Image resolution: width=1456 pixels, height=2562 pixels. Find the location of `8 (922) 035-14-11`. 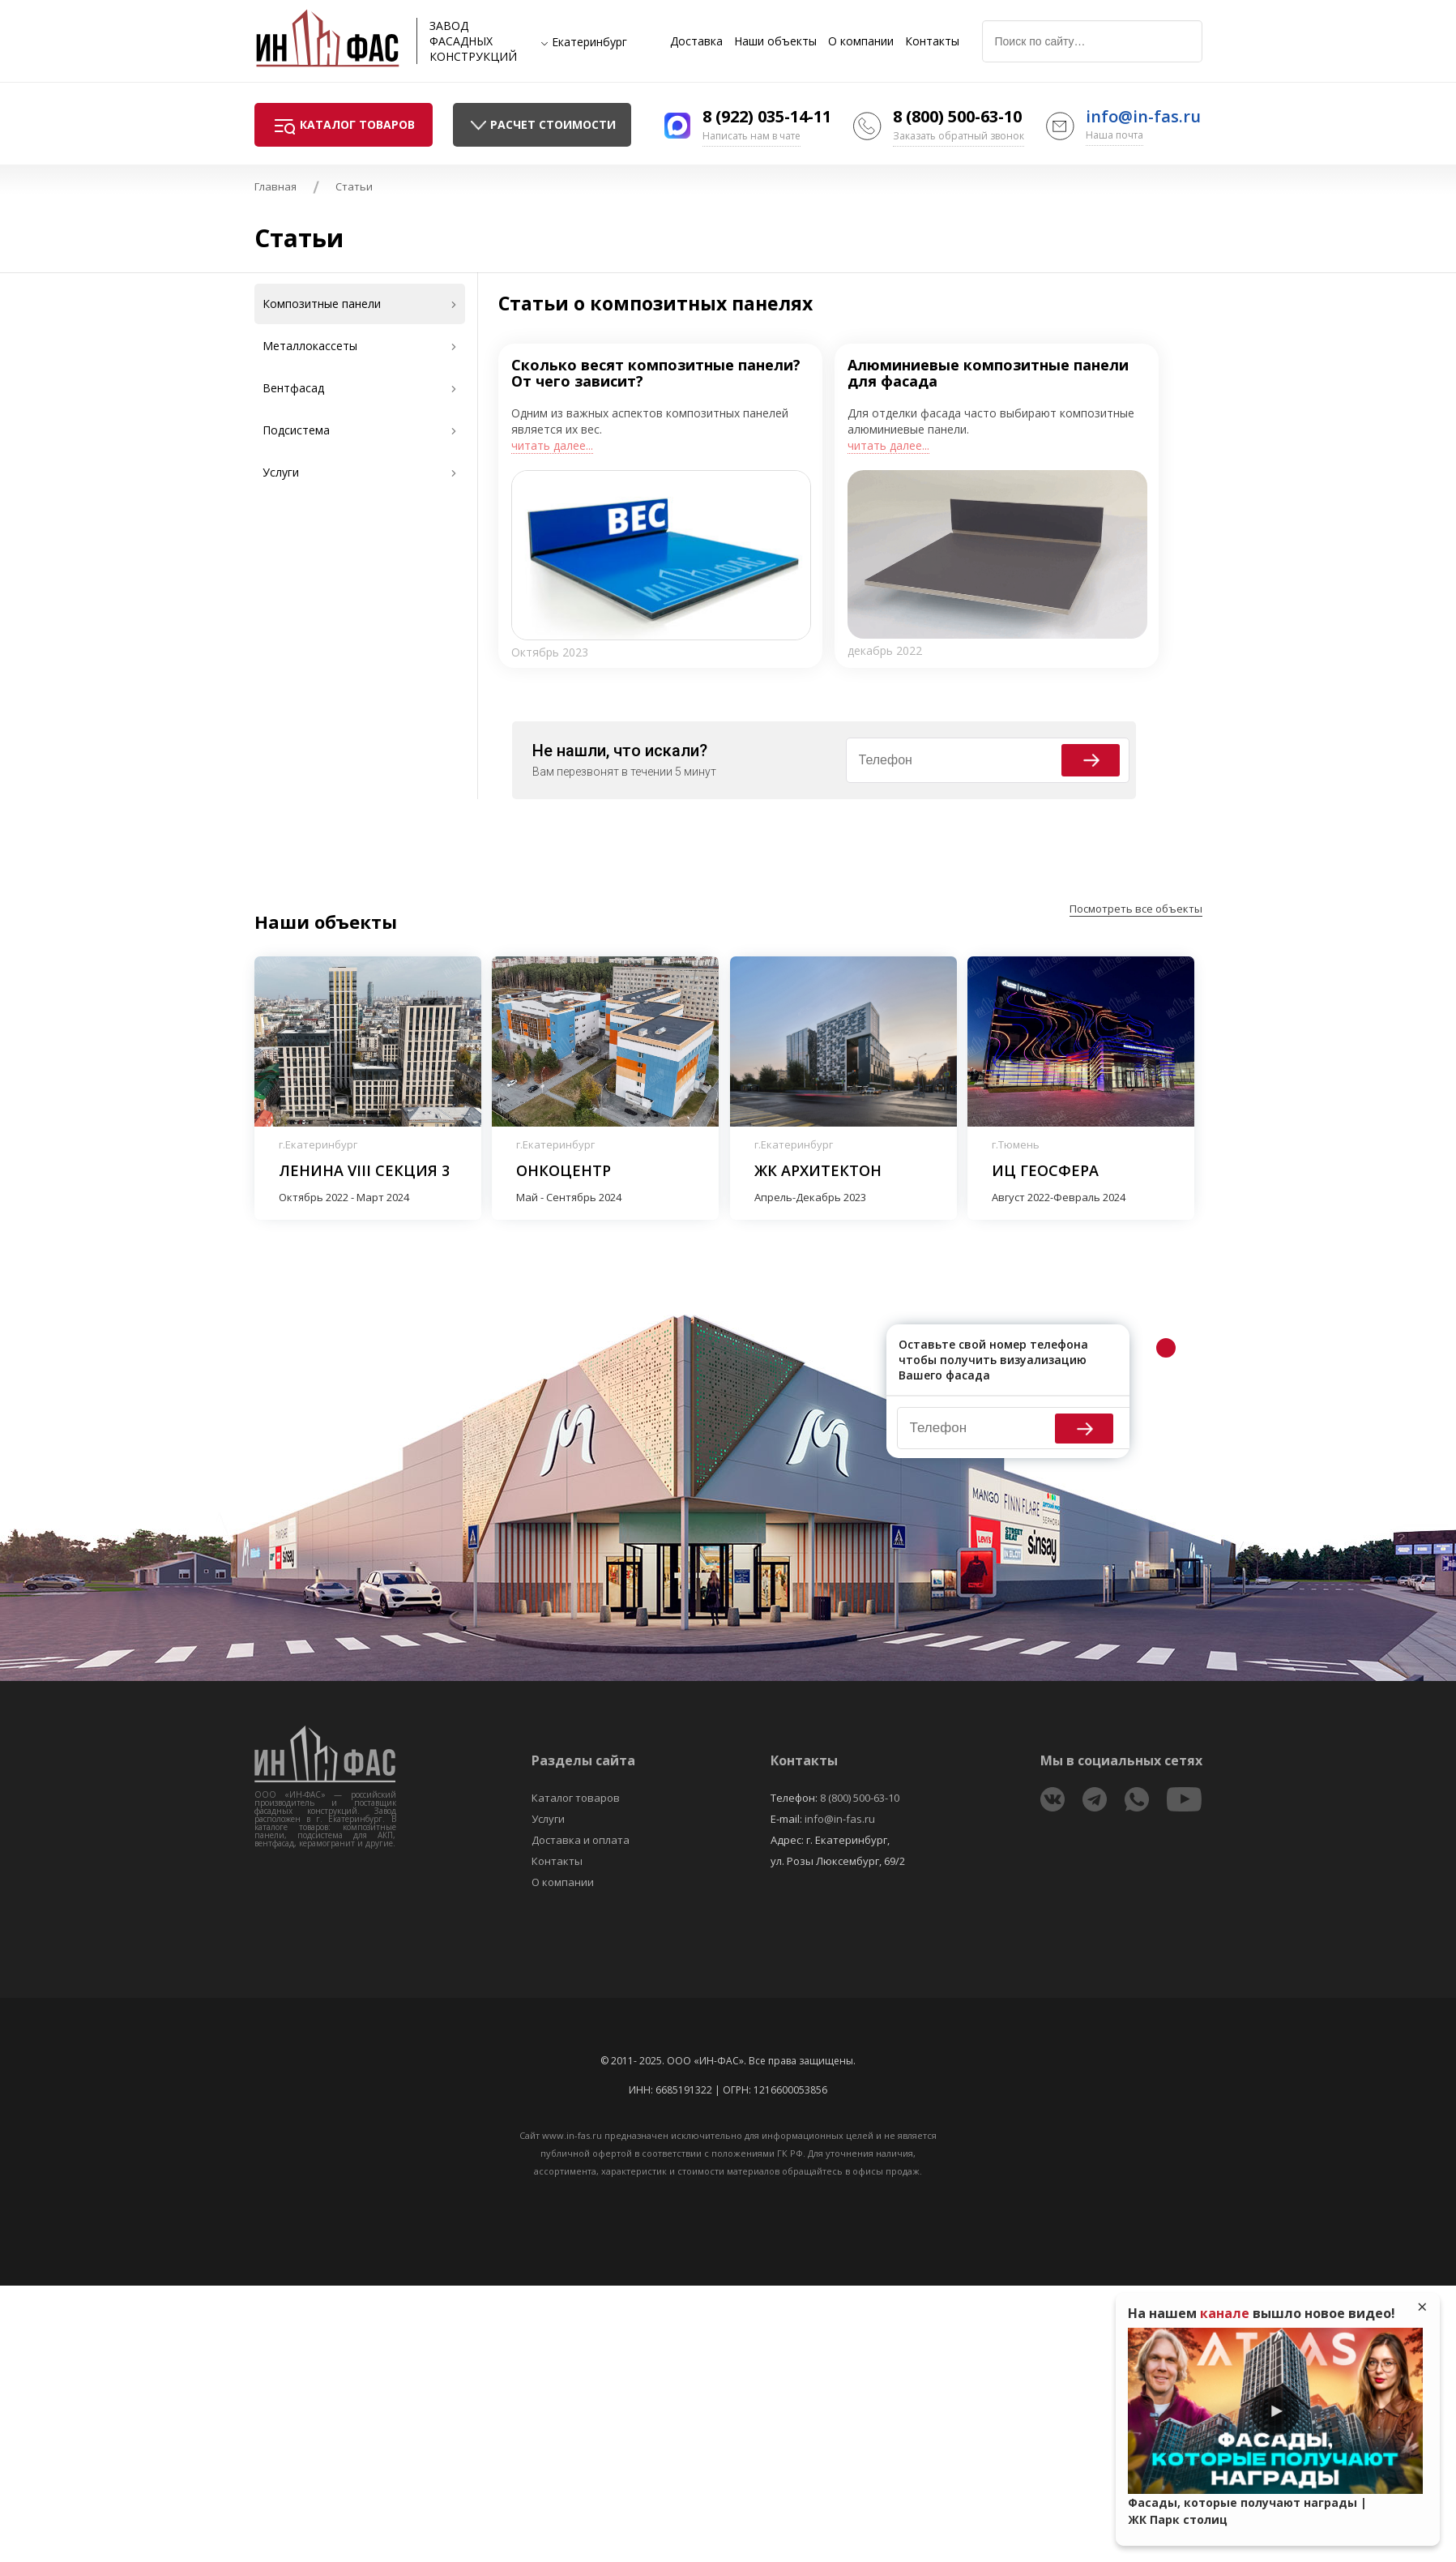

8 (922) 035-14-11 is located at coordinates (766, 116).